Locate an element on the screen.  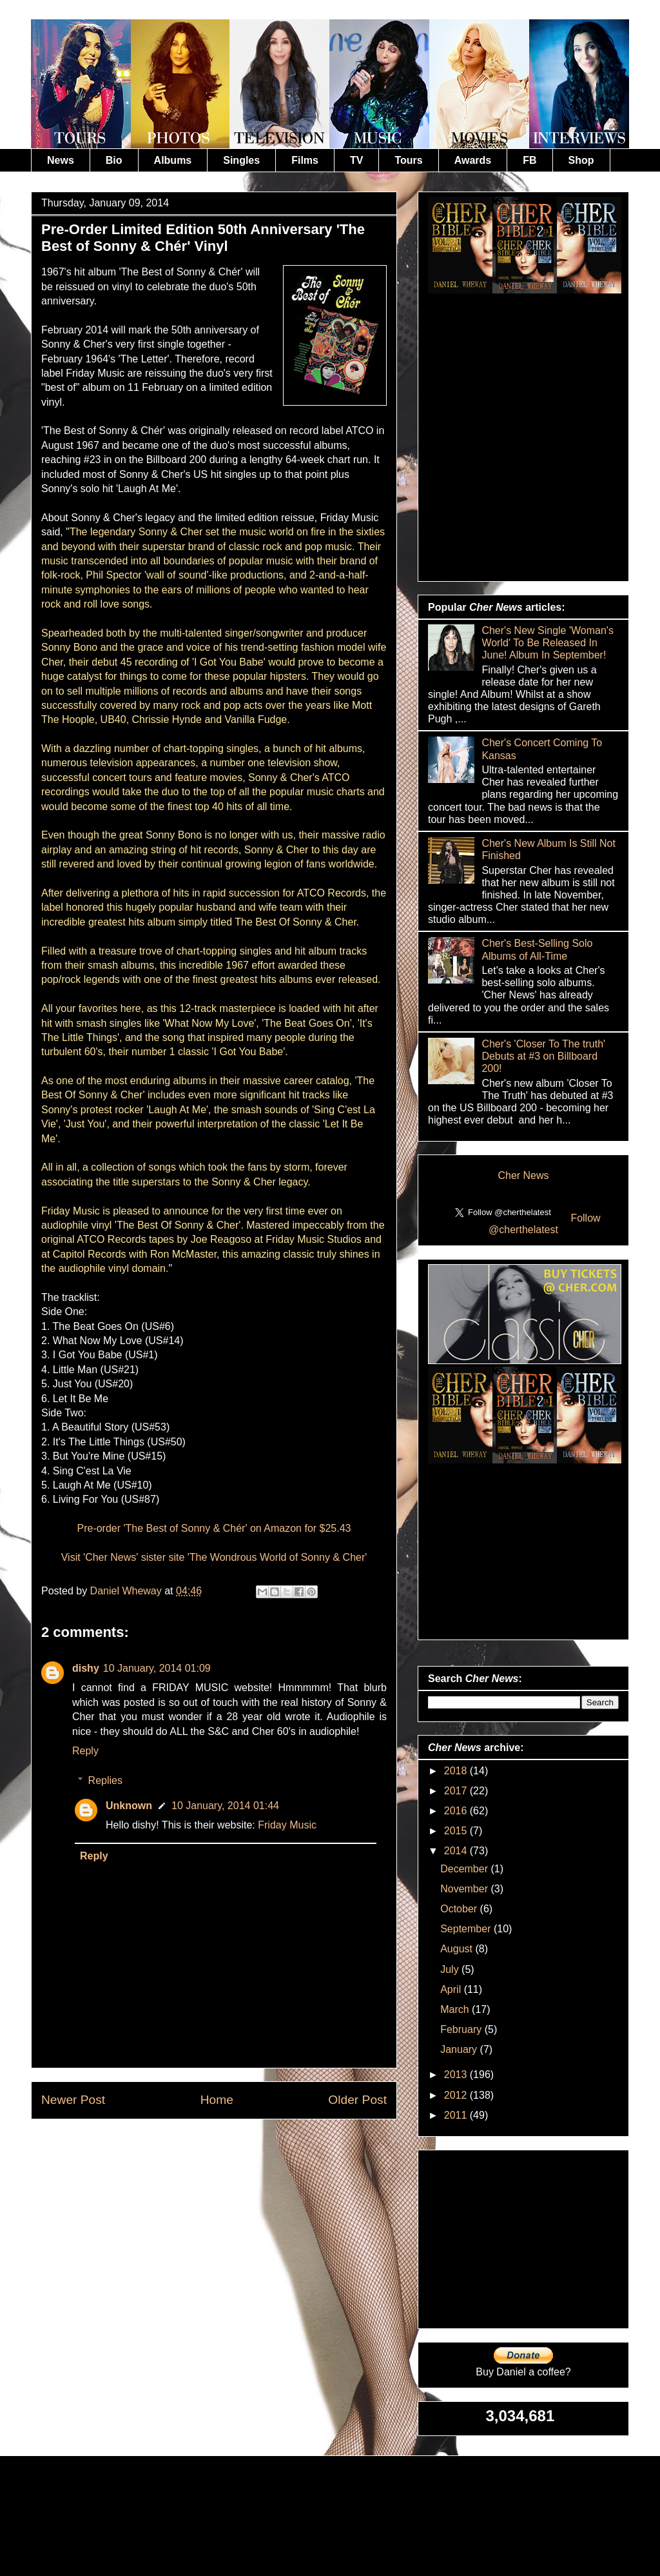
News is located at coordinates (60, 160).